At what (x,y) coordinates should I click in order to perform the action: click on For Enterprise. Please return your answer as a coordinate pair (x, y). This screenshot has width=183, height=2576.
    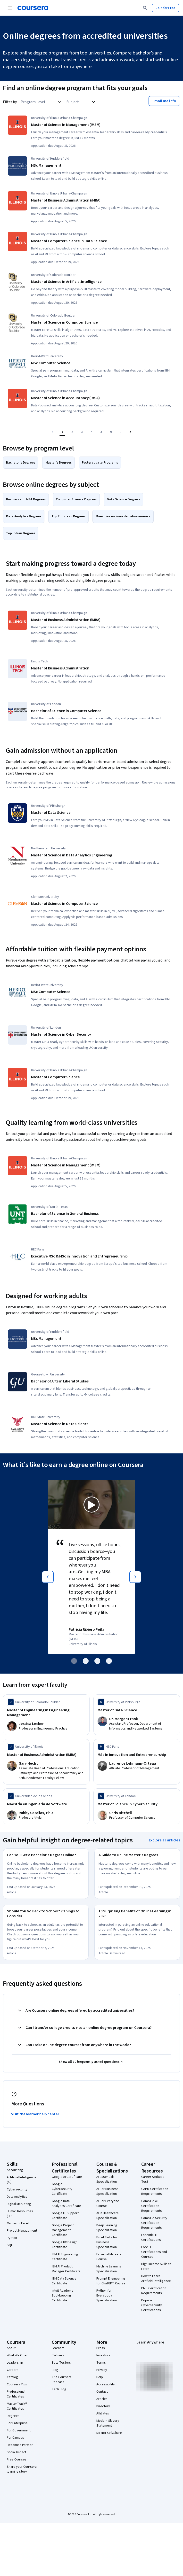
    Looking at the image, I should click on (17, 2423).